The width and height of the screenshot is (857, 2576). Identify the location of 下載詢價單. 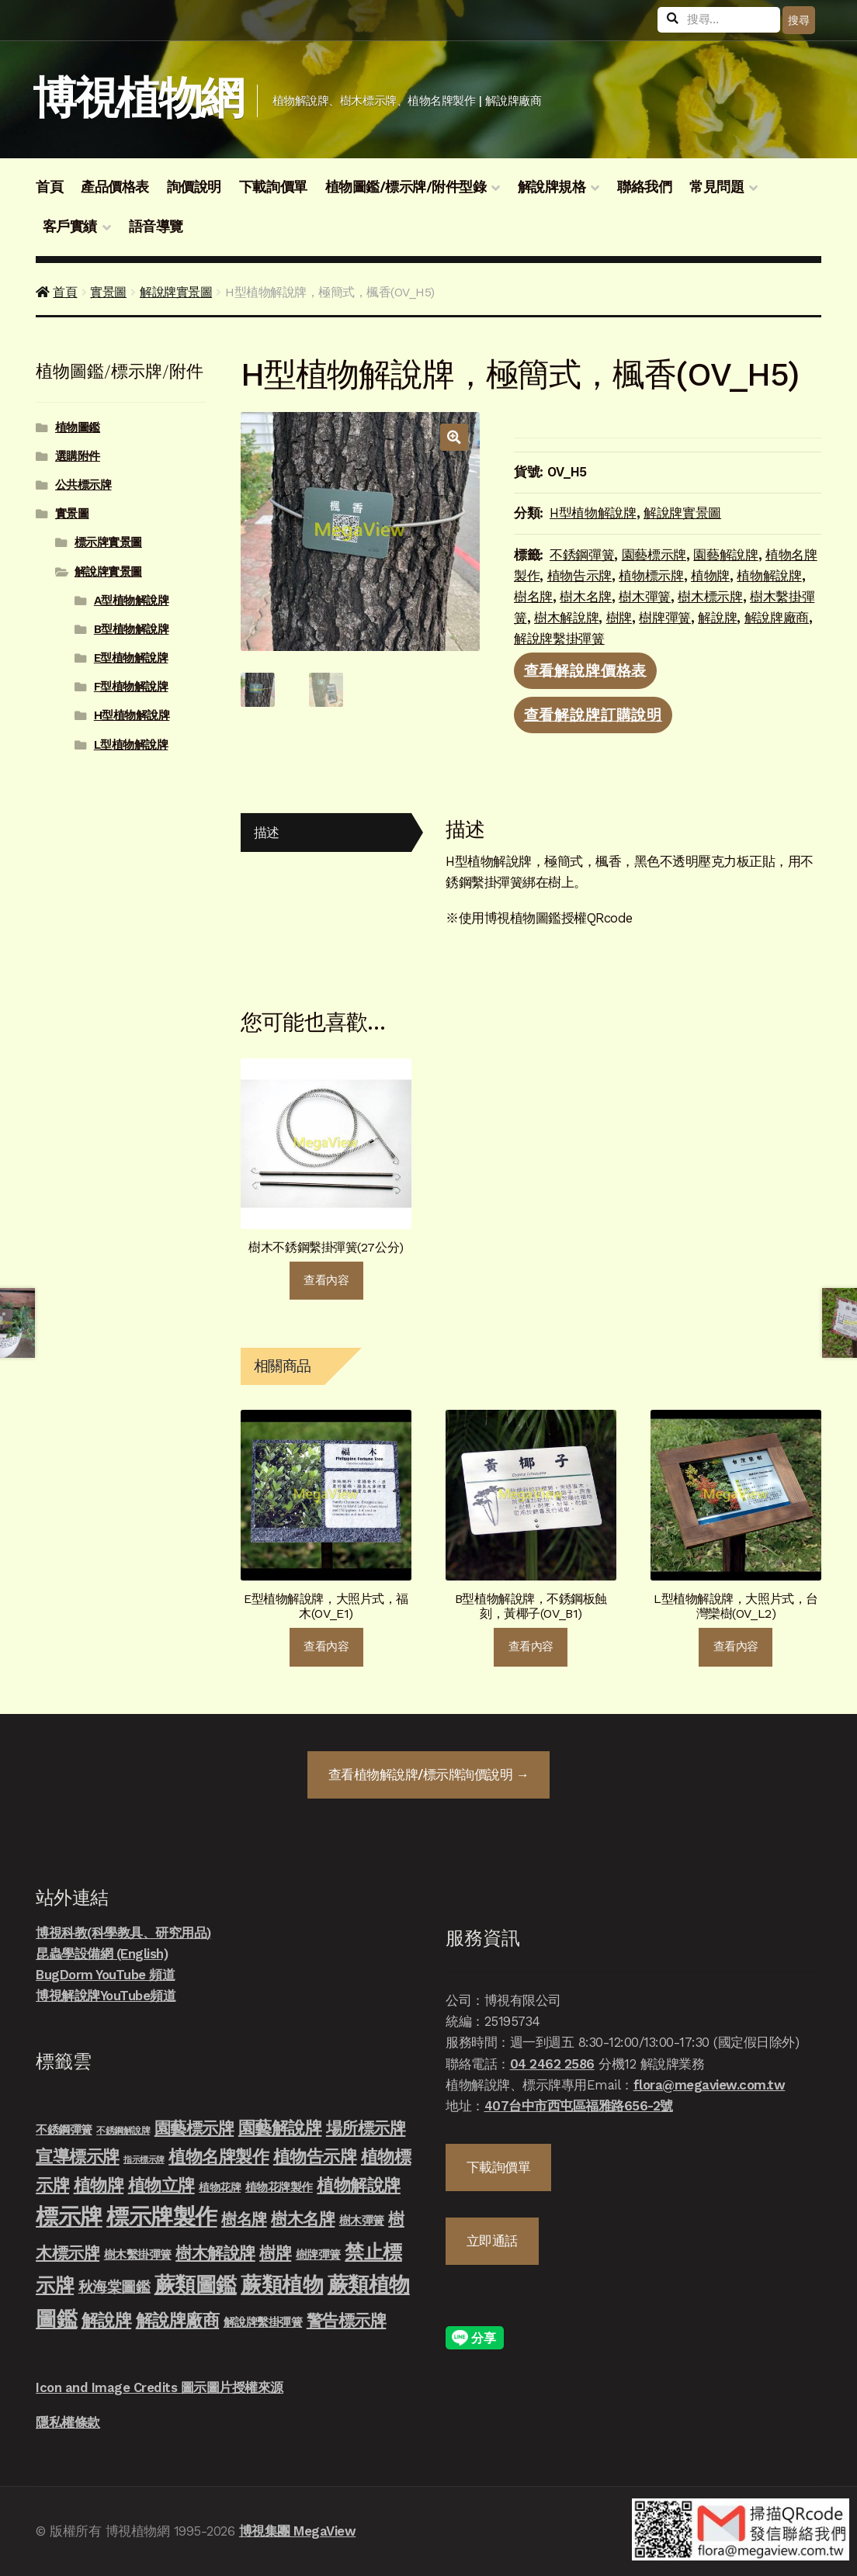
(273, 187).